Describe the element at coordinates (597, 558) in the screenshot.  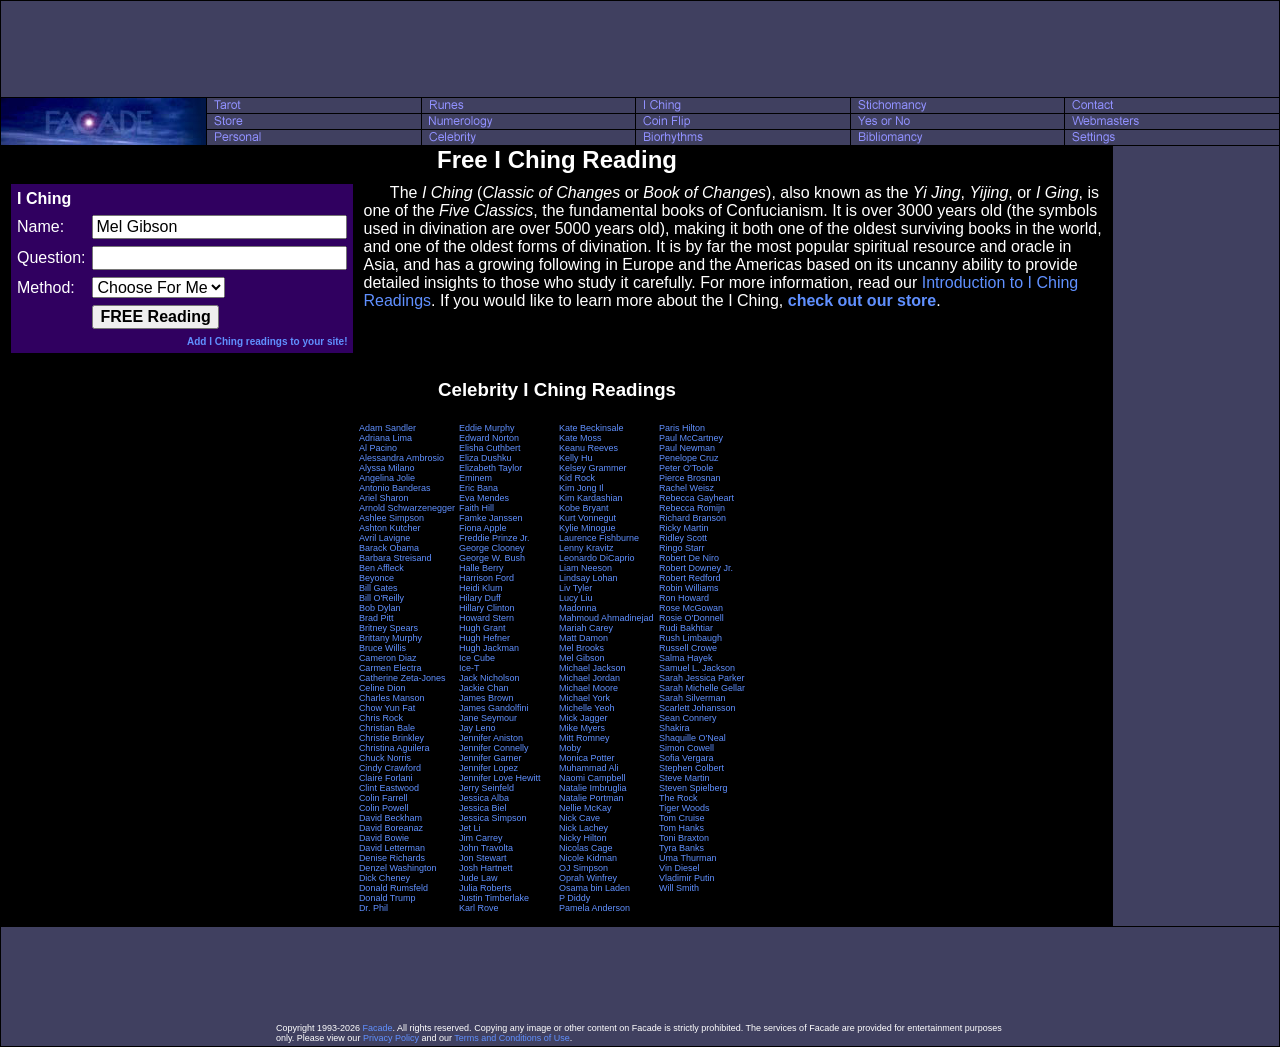
I see `Leonardo DiCaprio` at that location.